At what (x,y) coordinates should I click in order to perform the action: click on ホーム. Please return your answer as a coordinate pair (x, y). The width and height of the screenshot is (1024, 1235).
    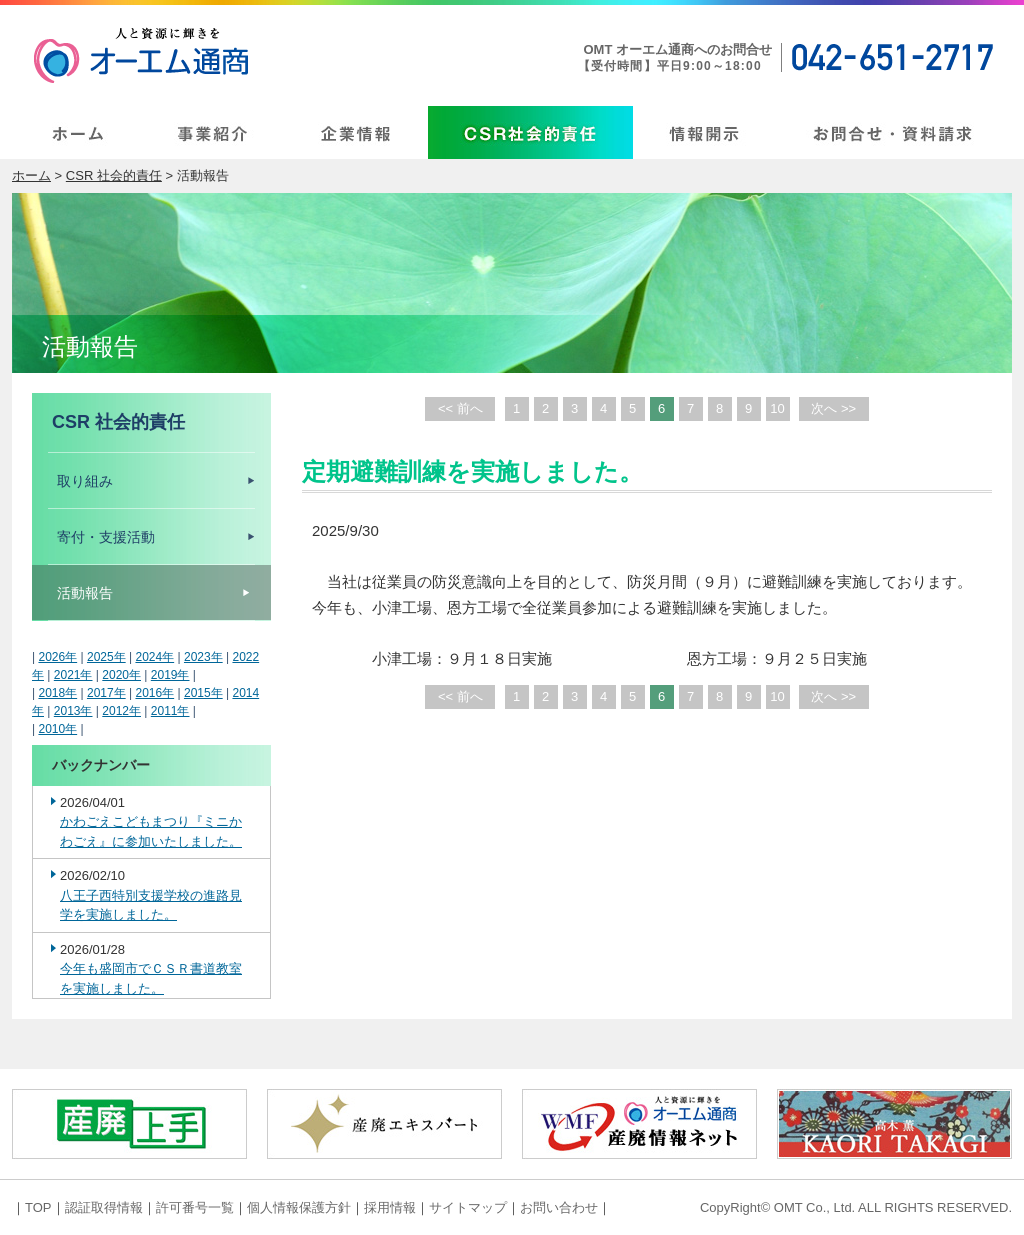
    Looking at the image, I should click on (31, 175).